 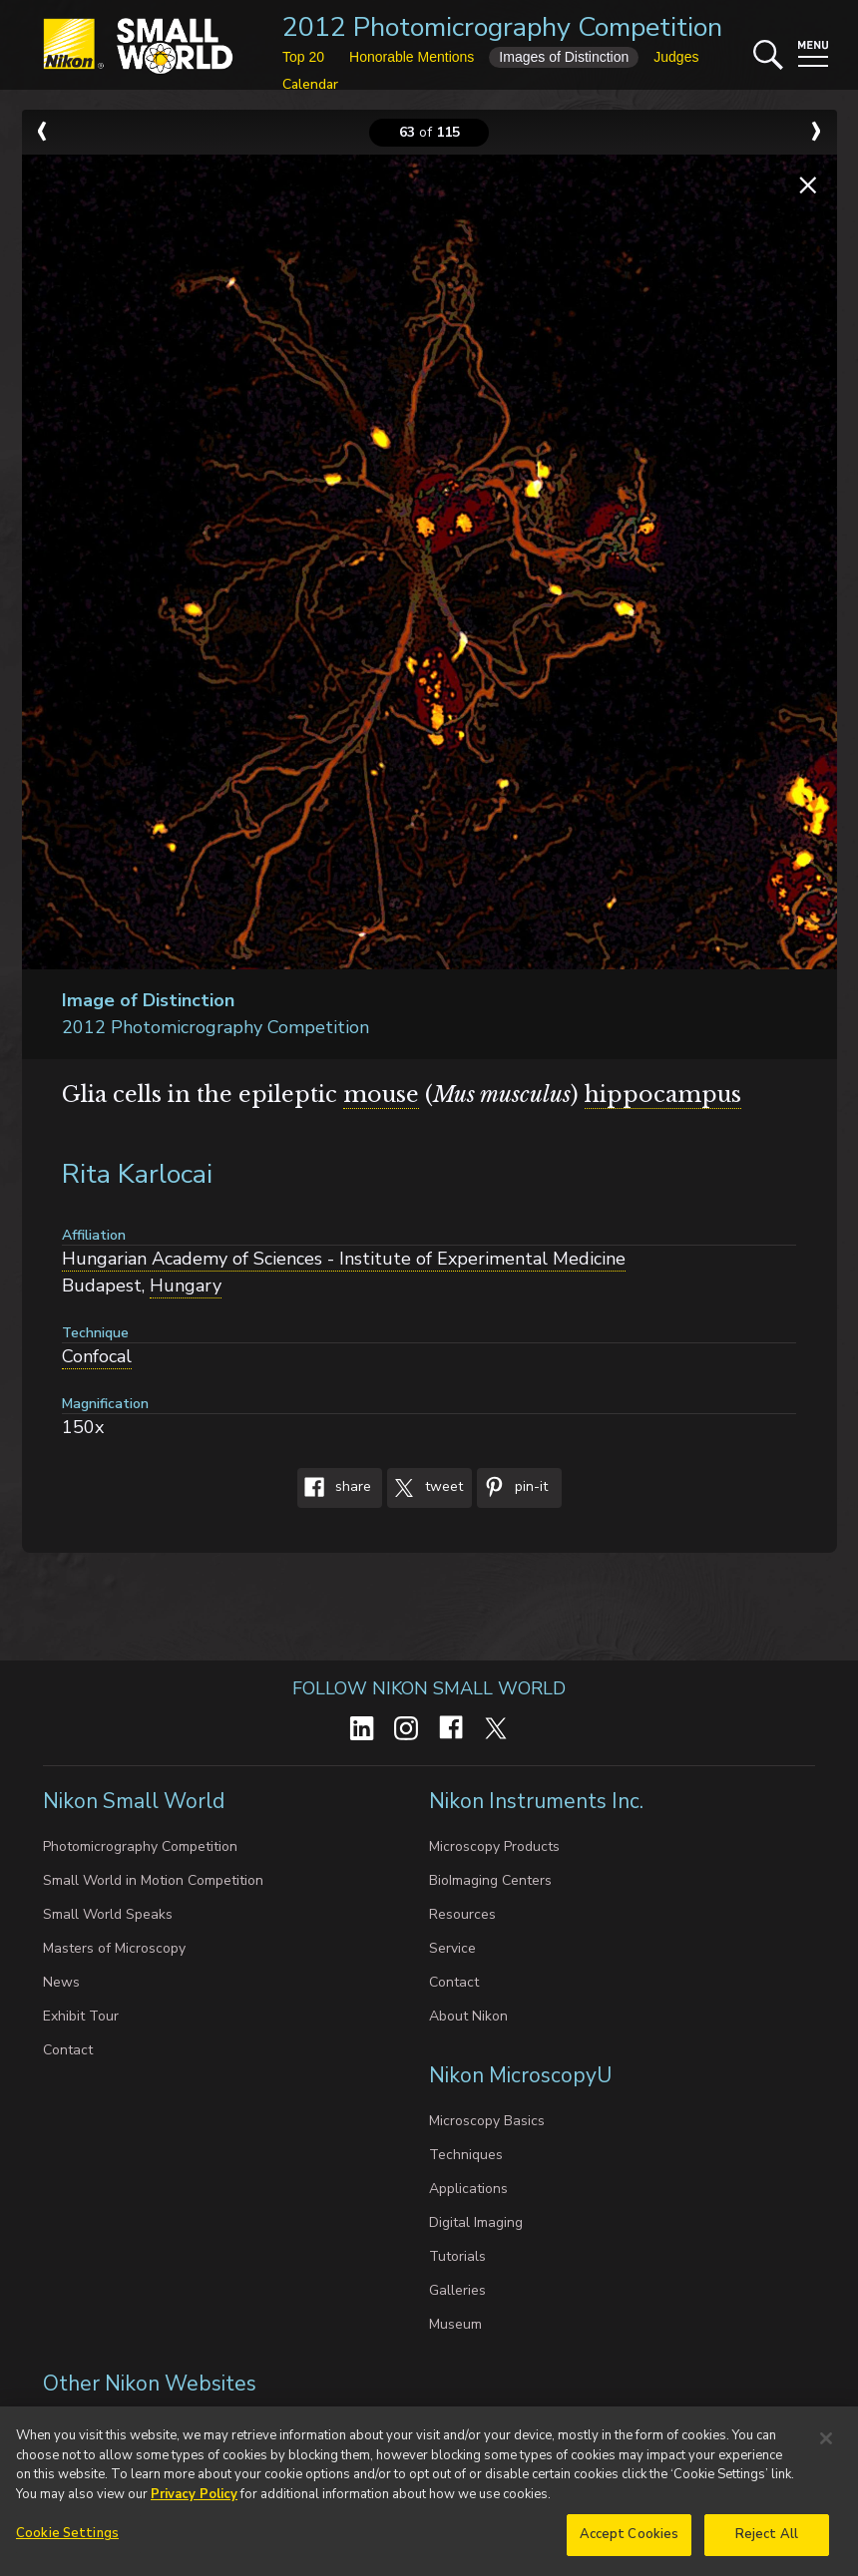 What do you see at coordinates (114, 1948) in the screenshot?
I see `Masters of Microscopy` at bounding box center [114, 1948].